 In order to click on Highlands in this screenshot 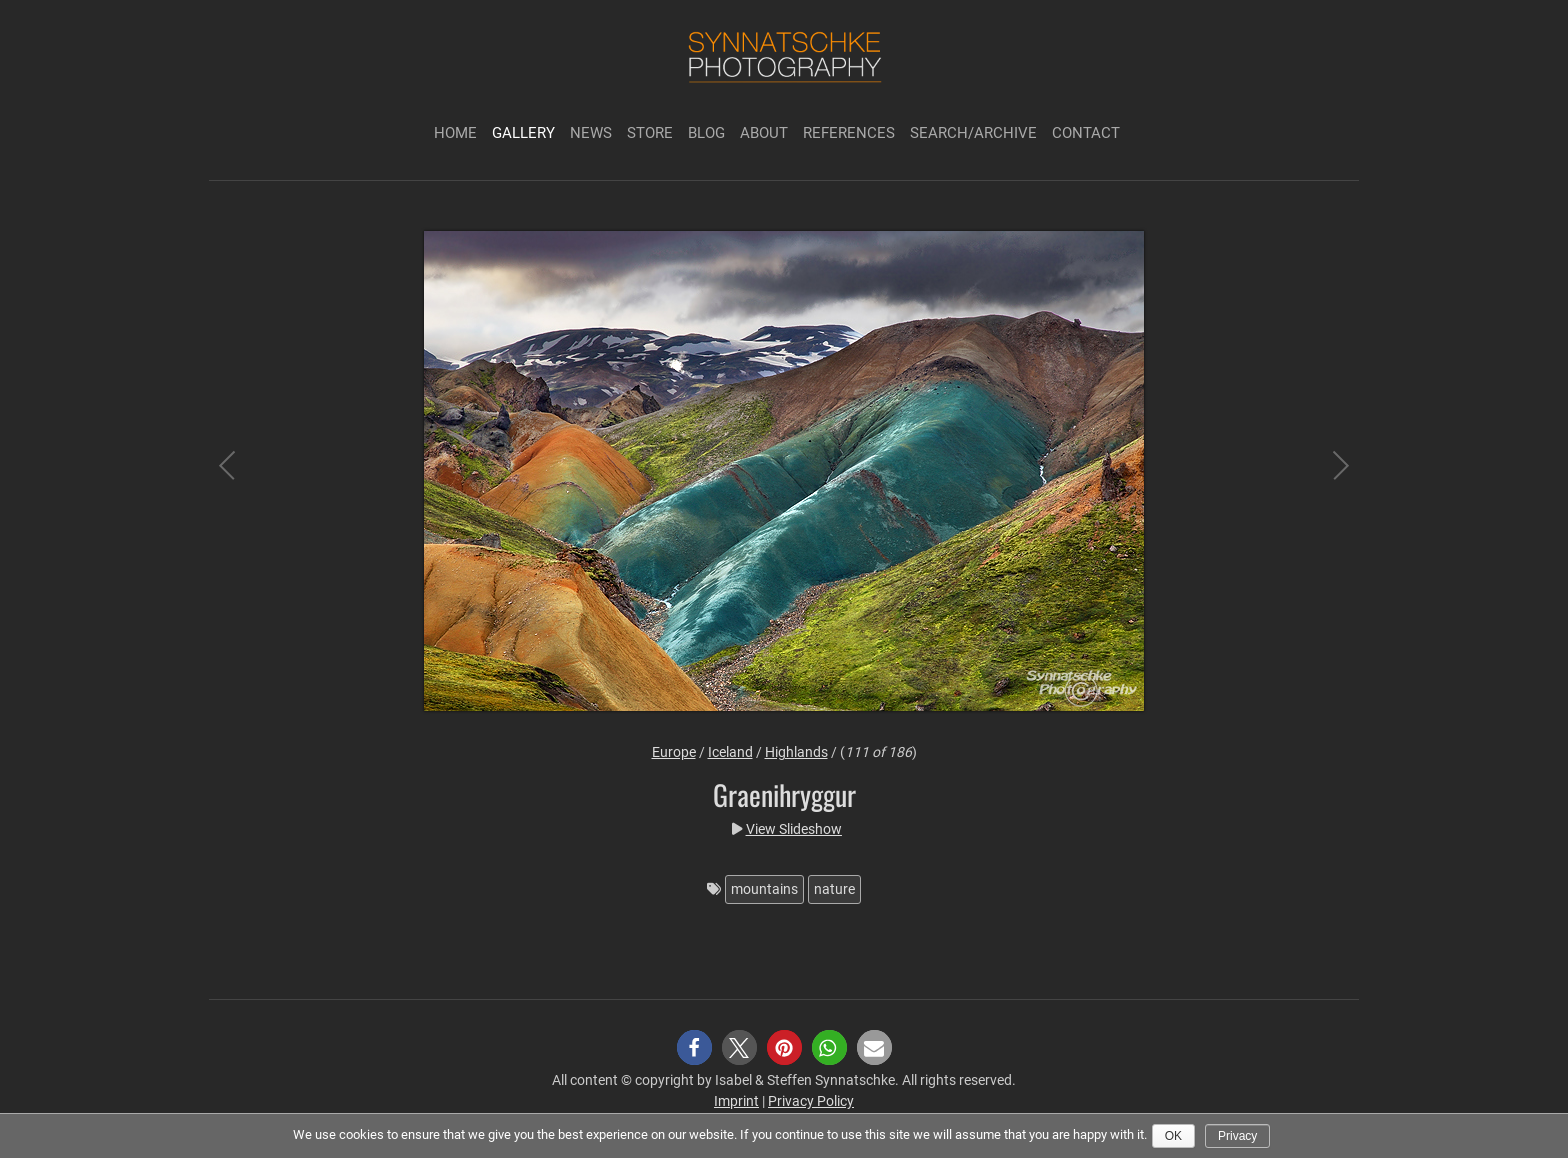, I will do `click(796, 752)`.